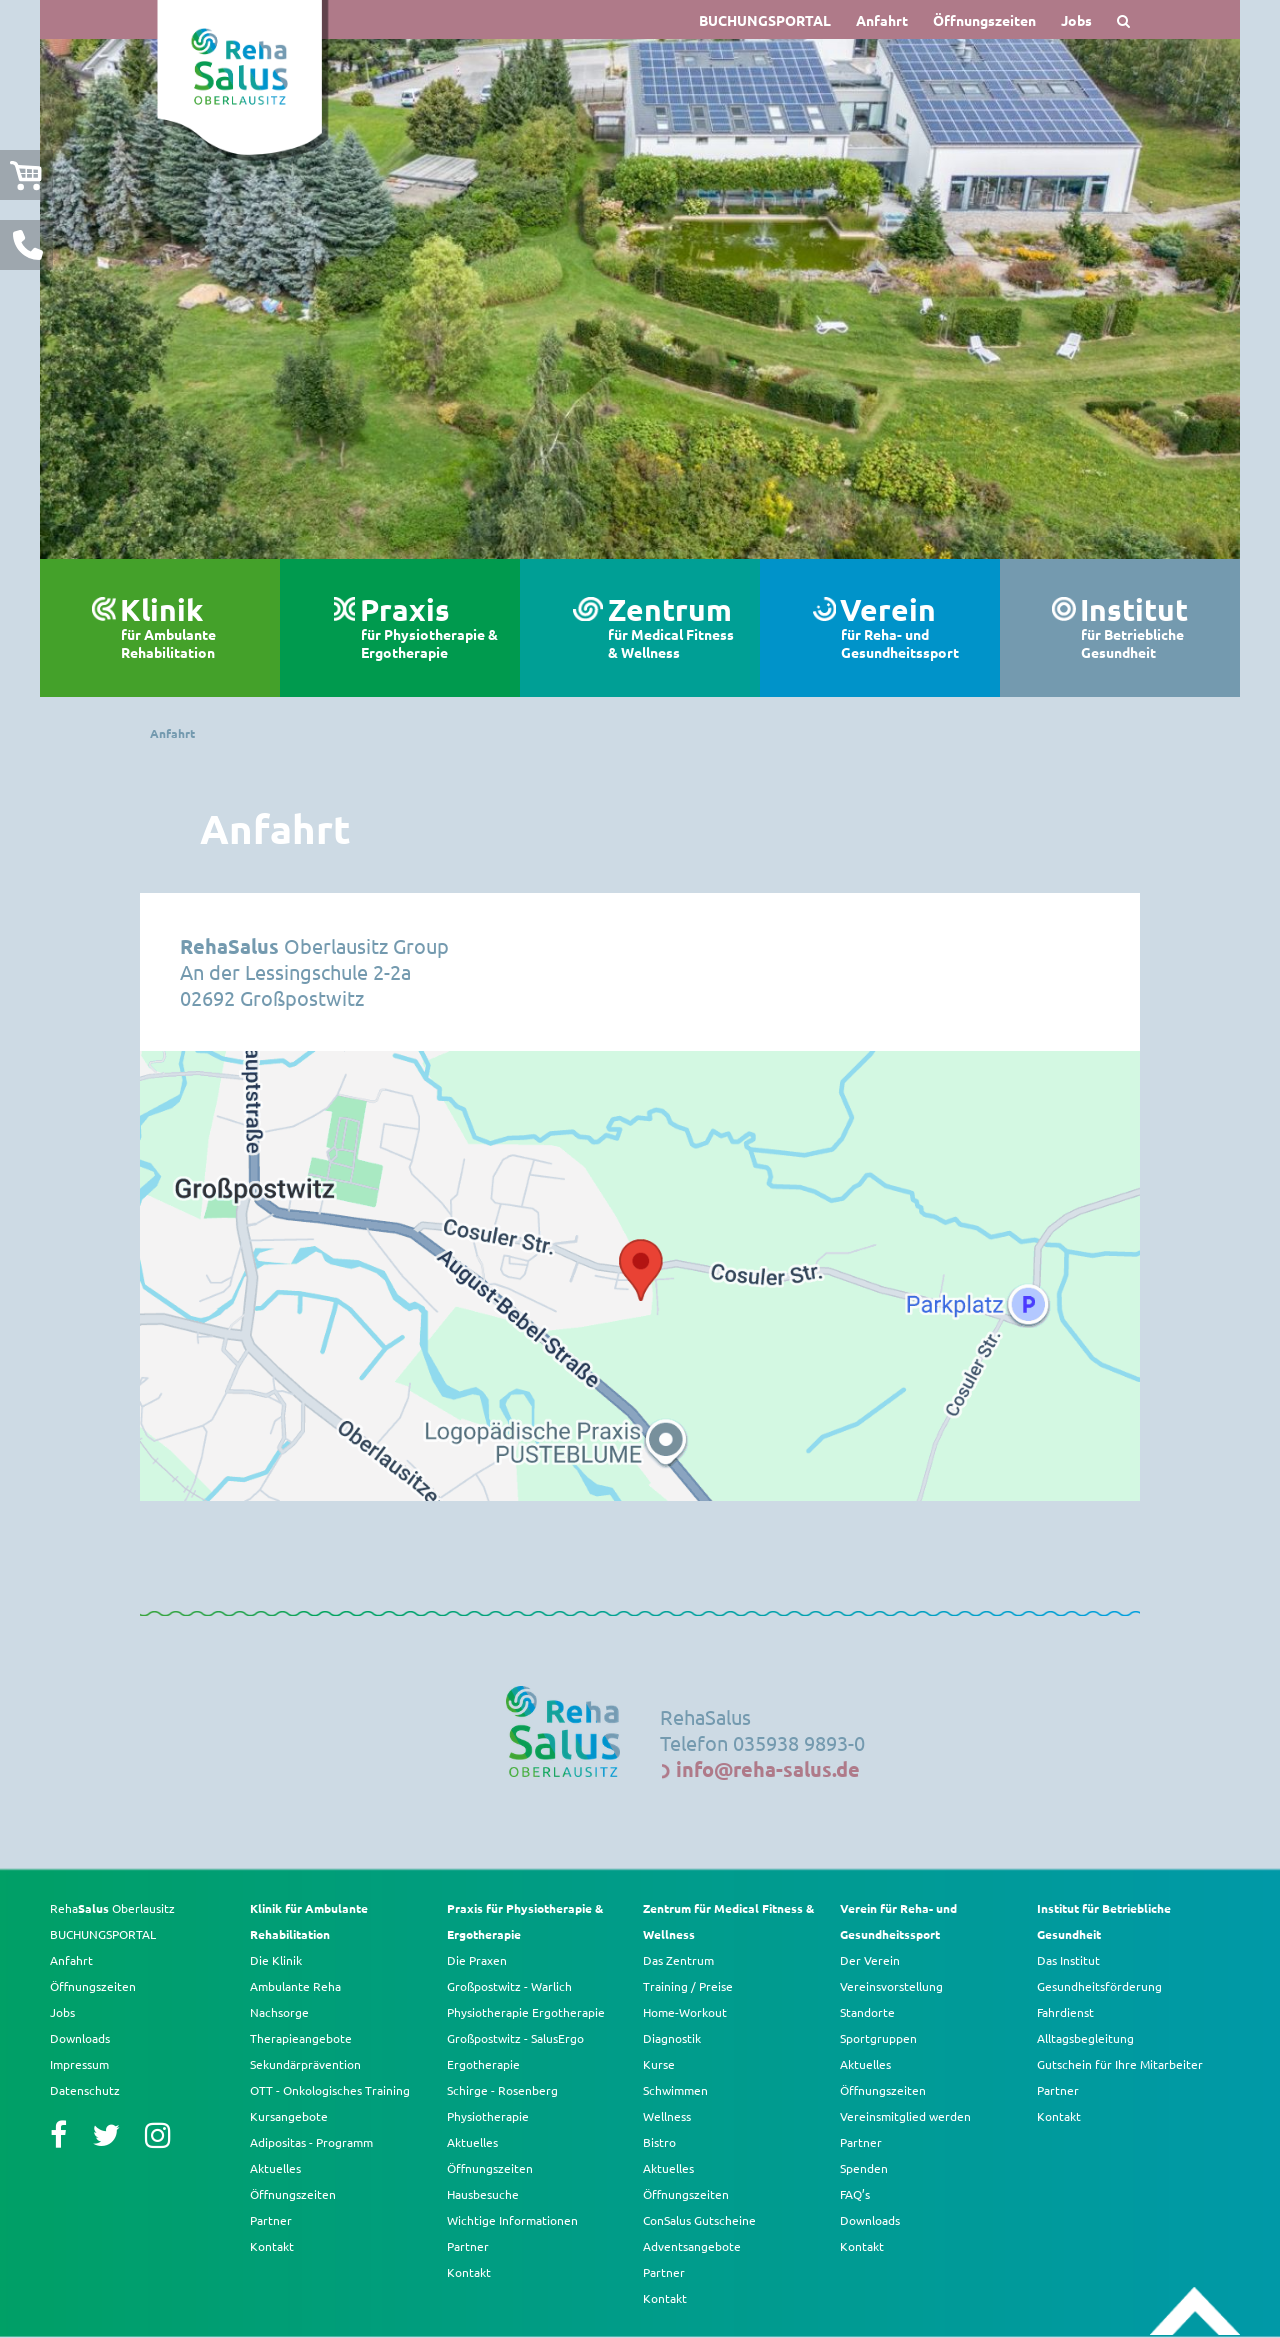 Image resolution: width=1280 pixels, height=2338 pixels. What do you see at coordinates (692, 2246) in the screenshot?
I see `Adventsangebote` at bounding box center [692, 2246].